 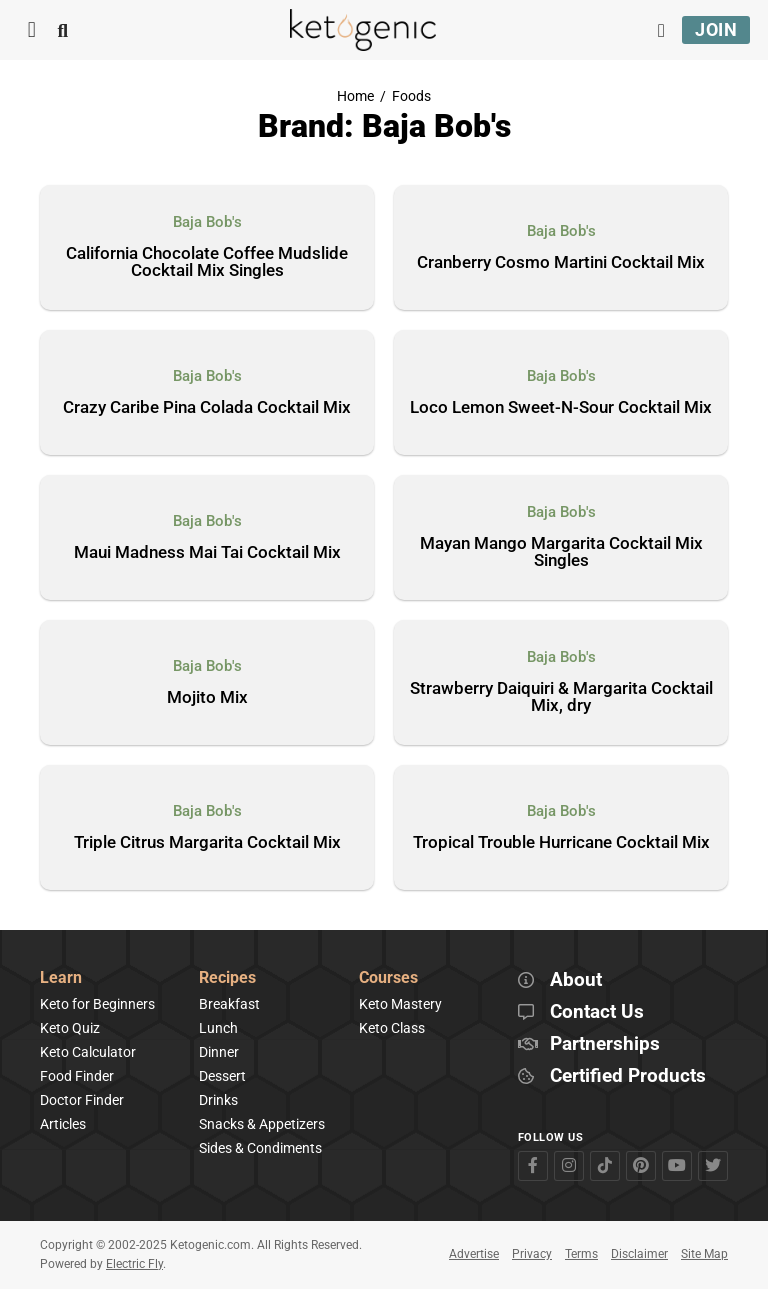 What do you see at coordinates (82, 1100) in the screenshot?
I see `Doctor Finder` at bounding box center [82, 1100].